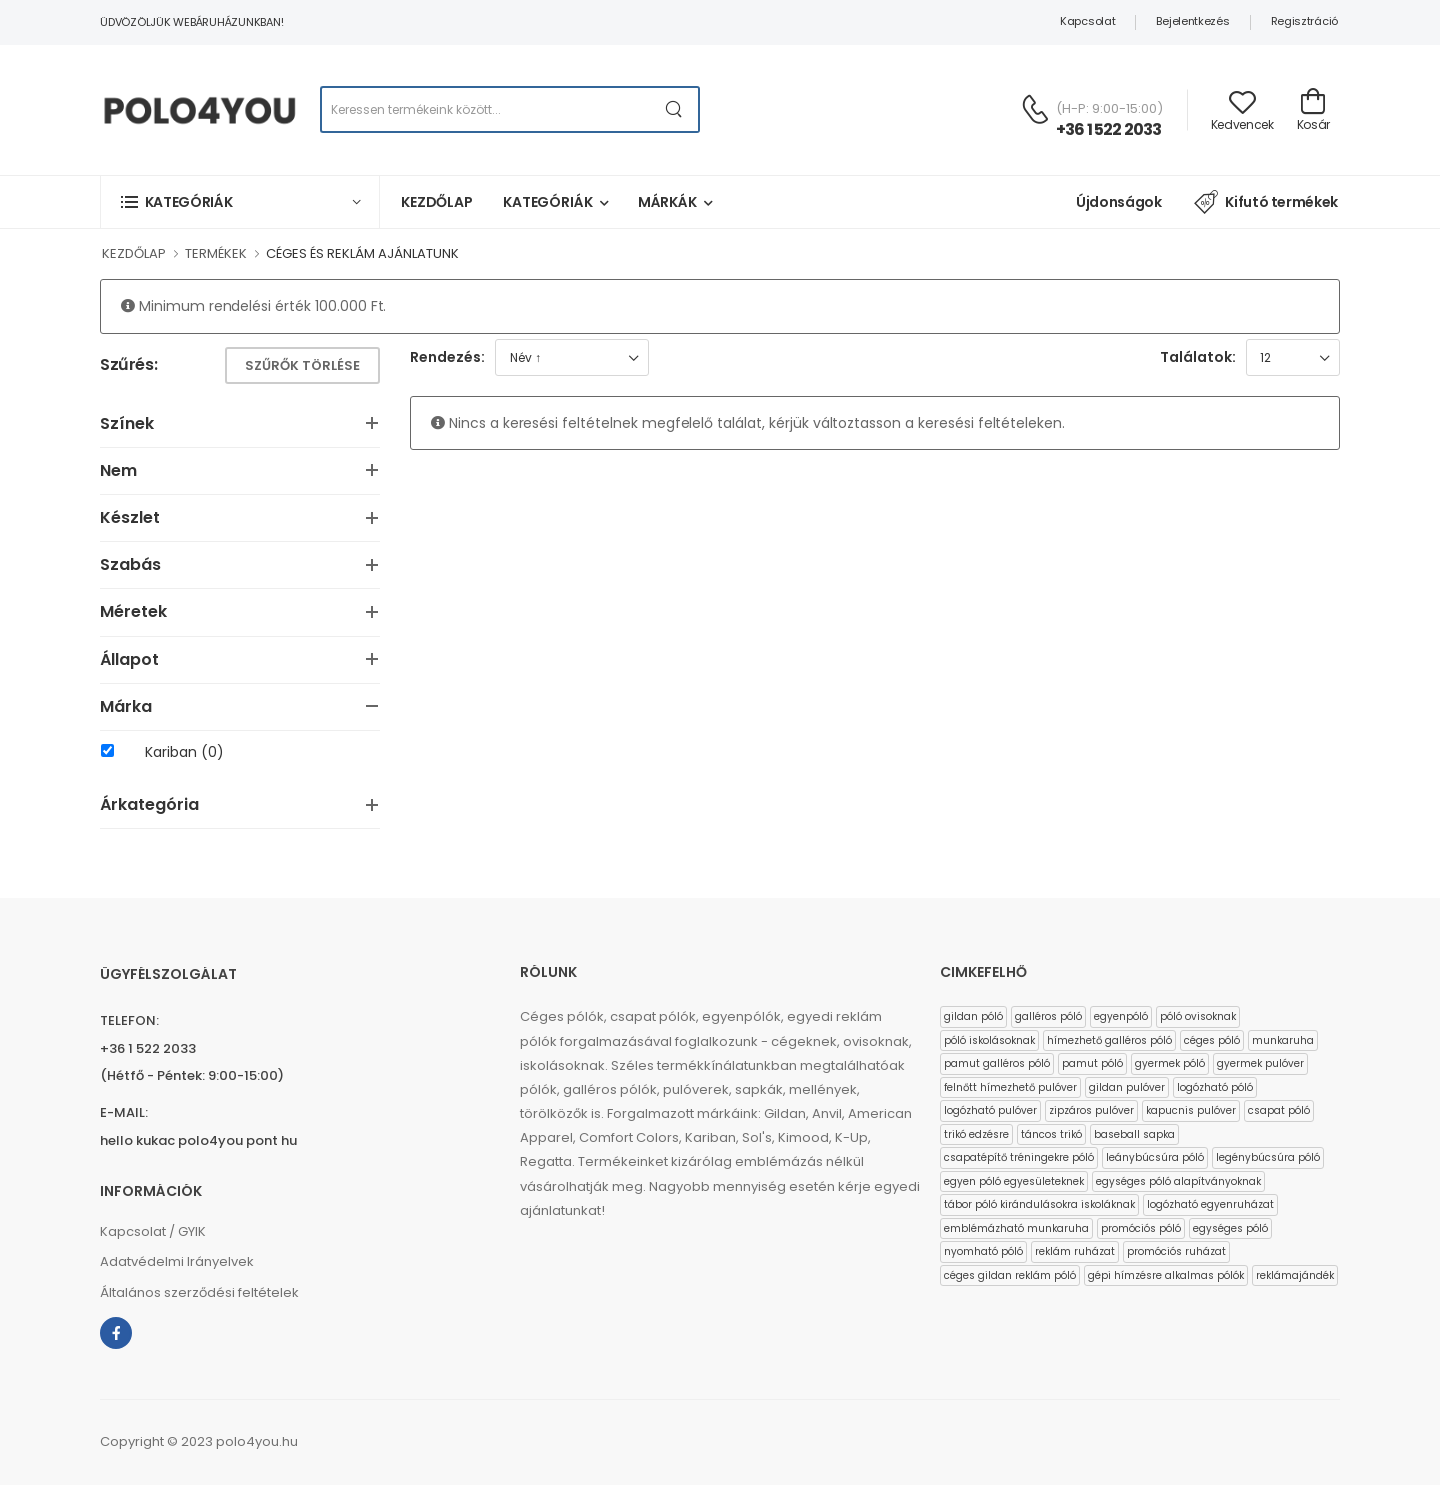  Describe the element at coordinates (134, 253) in the screenshot. I see `KEZDŐLAP` at that location.